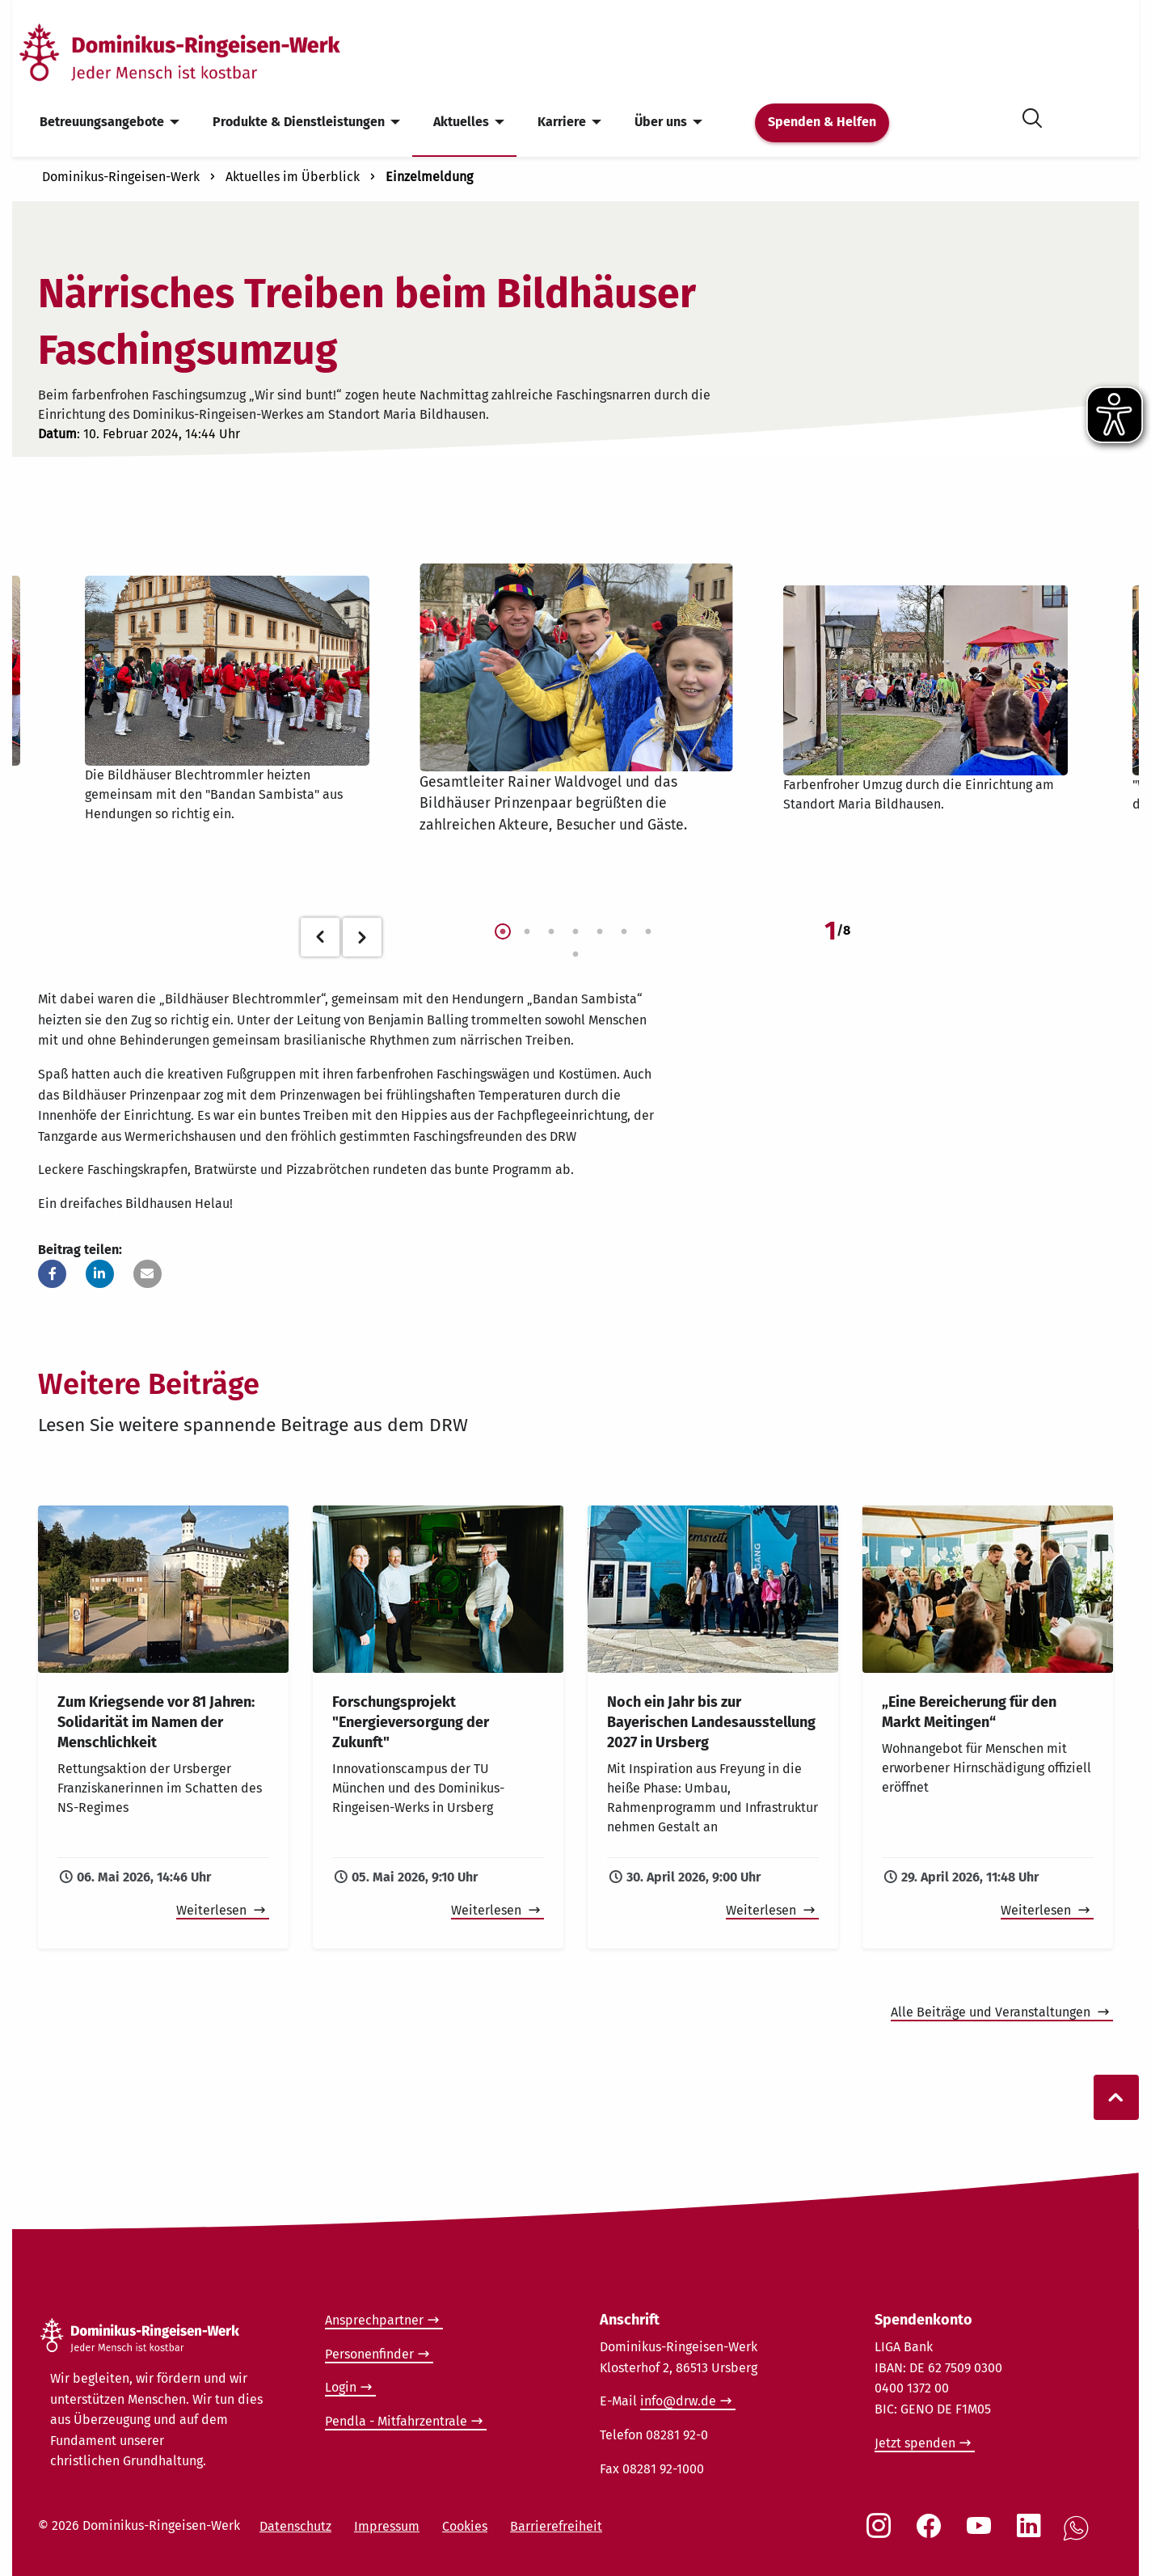  What do you see at coordinates (503, 932) in the screenshot?
I see `1 [tab]` at bounding box center [503, 932].